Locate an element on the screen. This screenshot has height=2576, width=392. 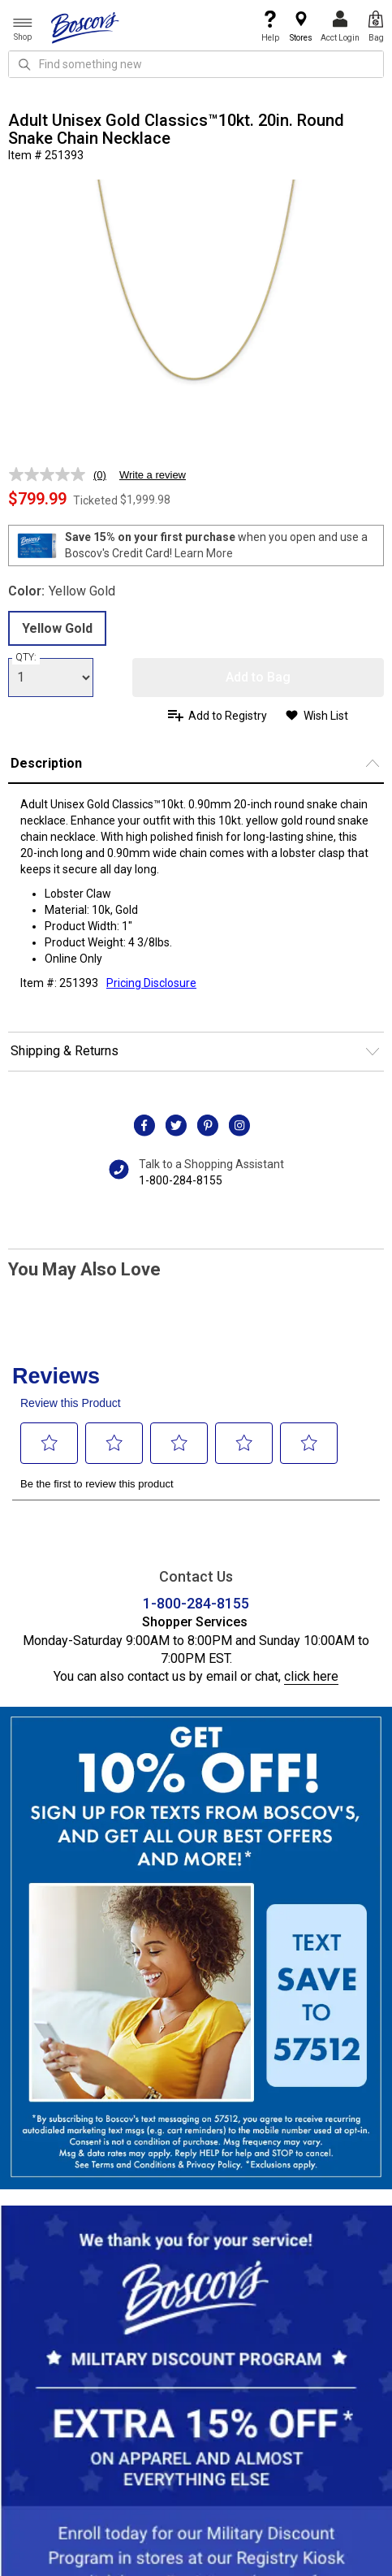
Wish List is located at coordinates (326, 715).